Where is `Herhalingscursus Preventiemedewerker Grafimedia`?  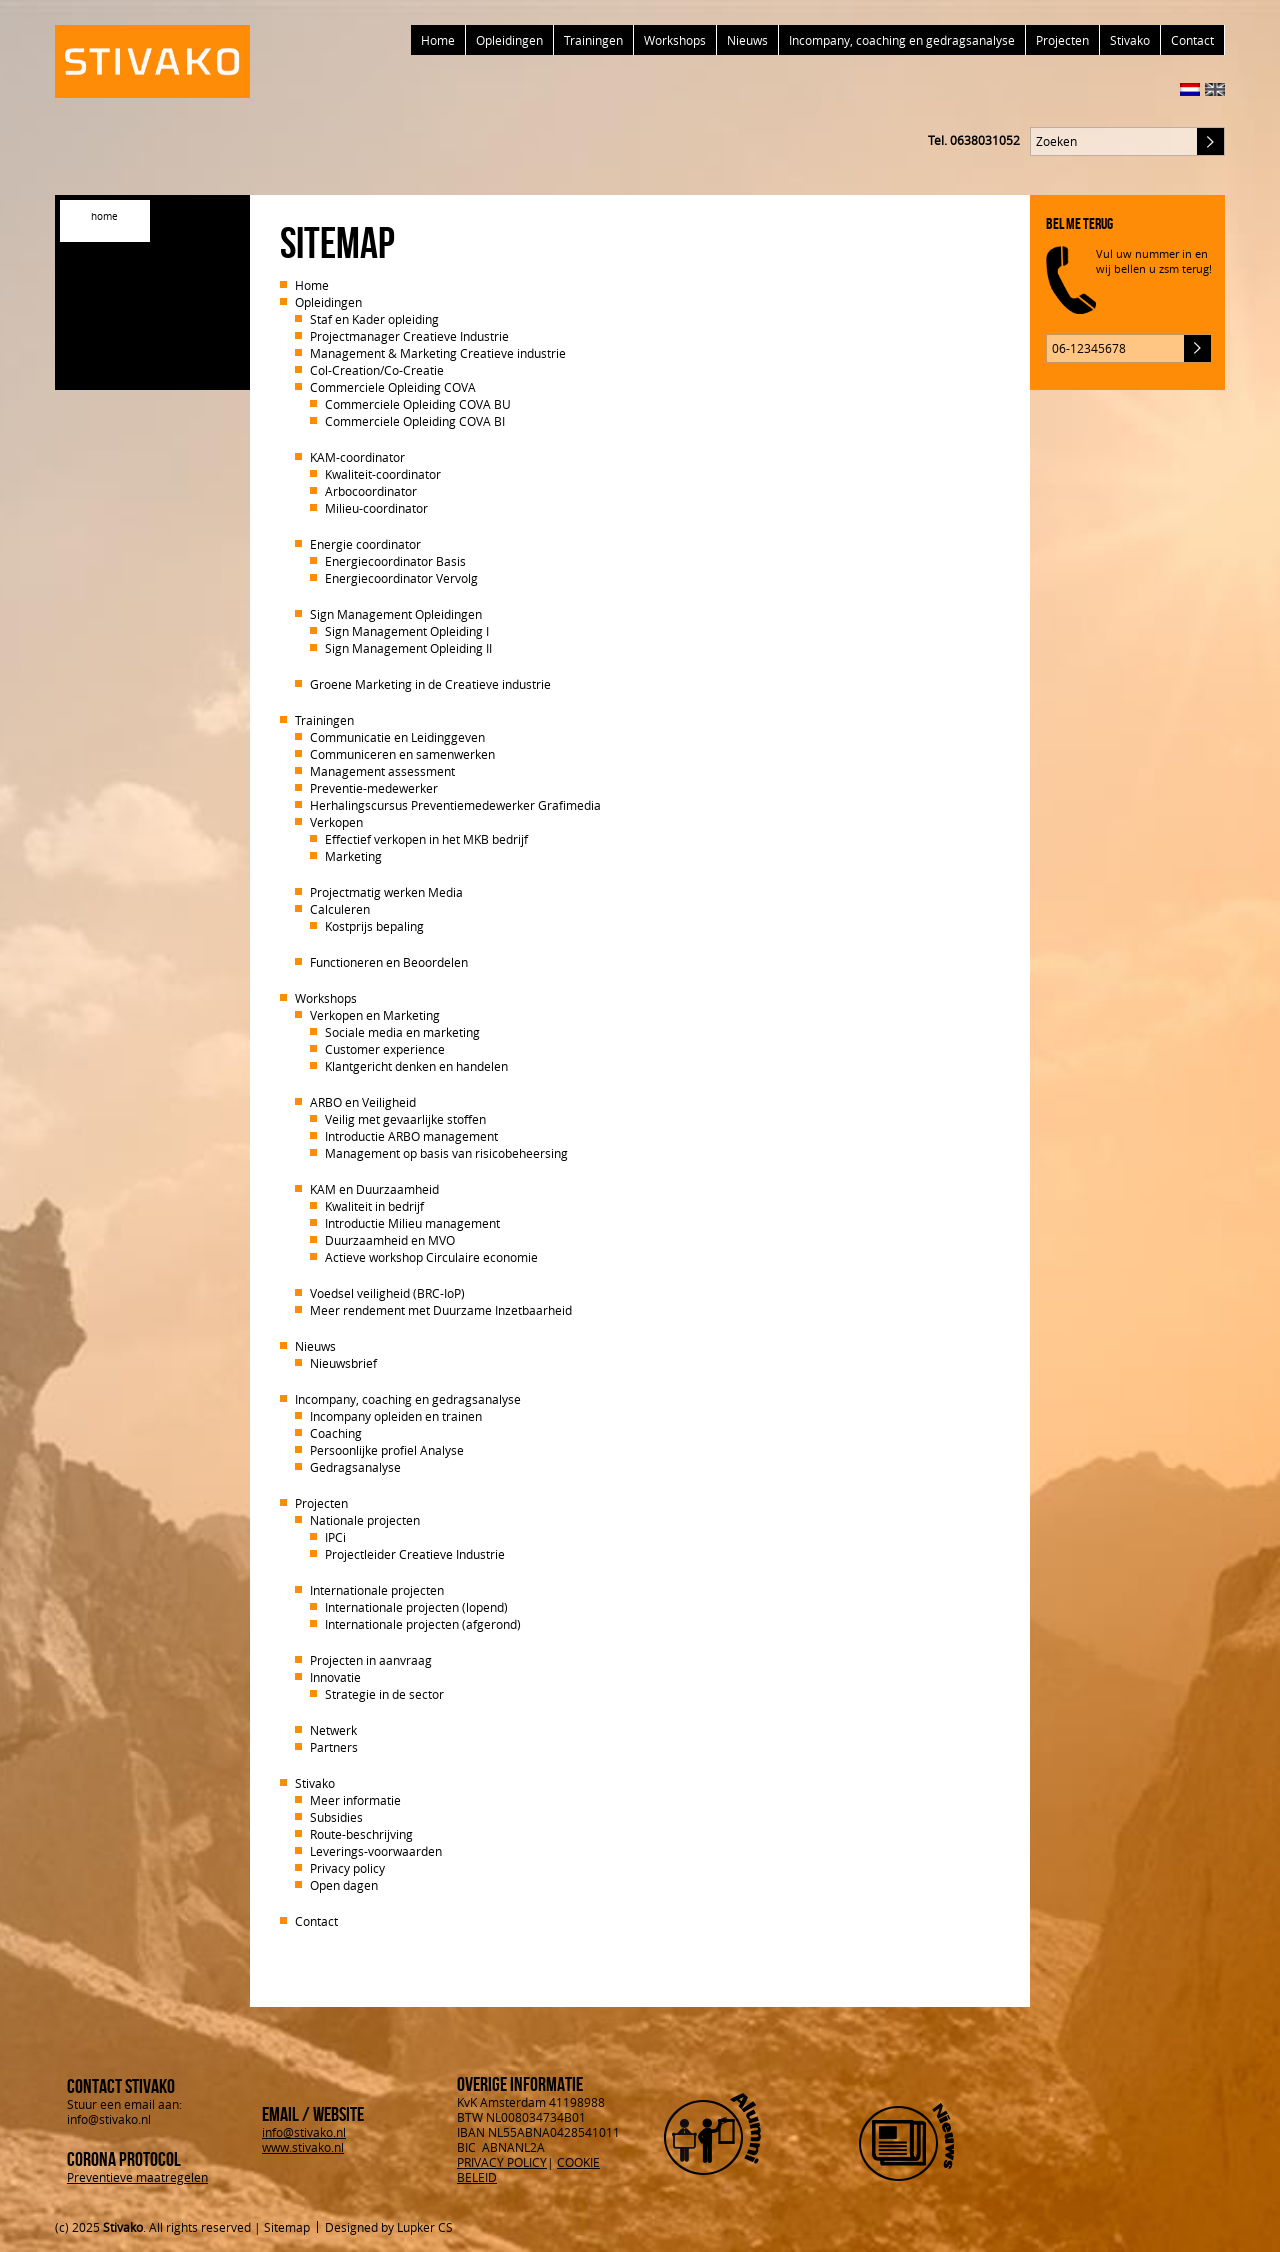 Herhalingscursus Preventiemedewerker Grafimedia is located at coordinates (455, 805).